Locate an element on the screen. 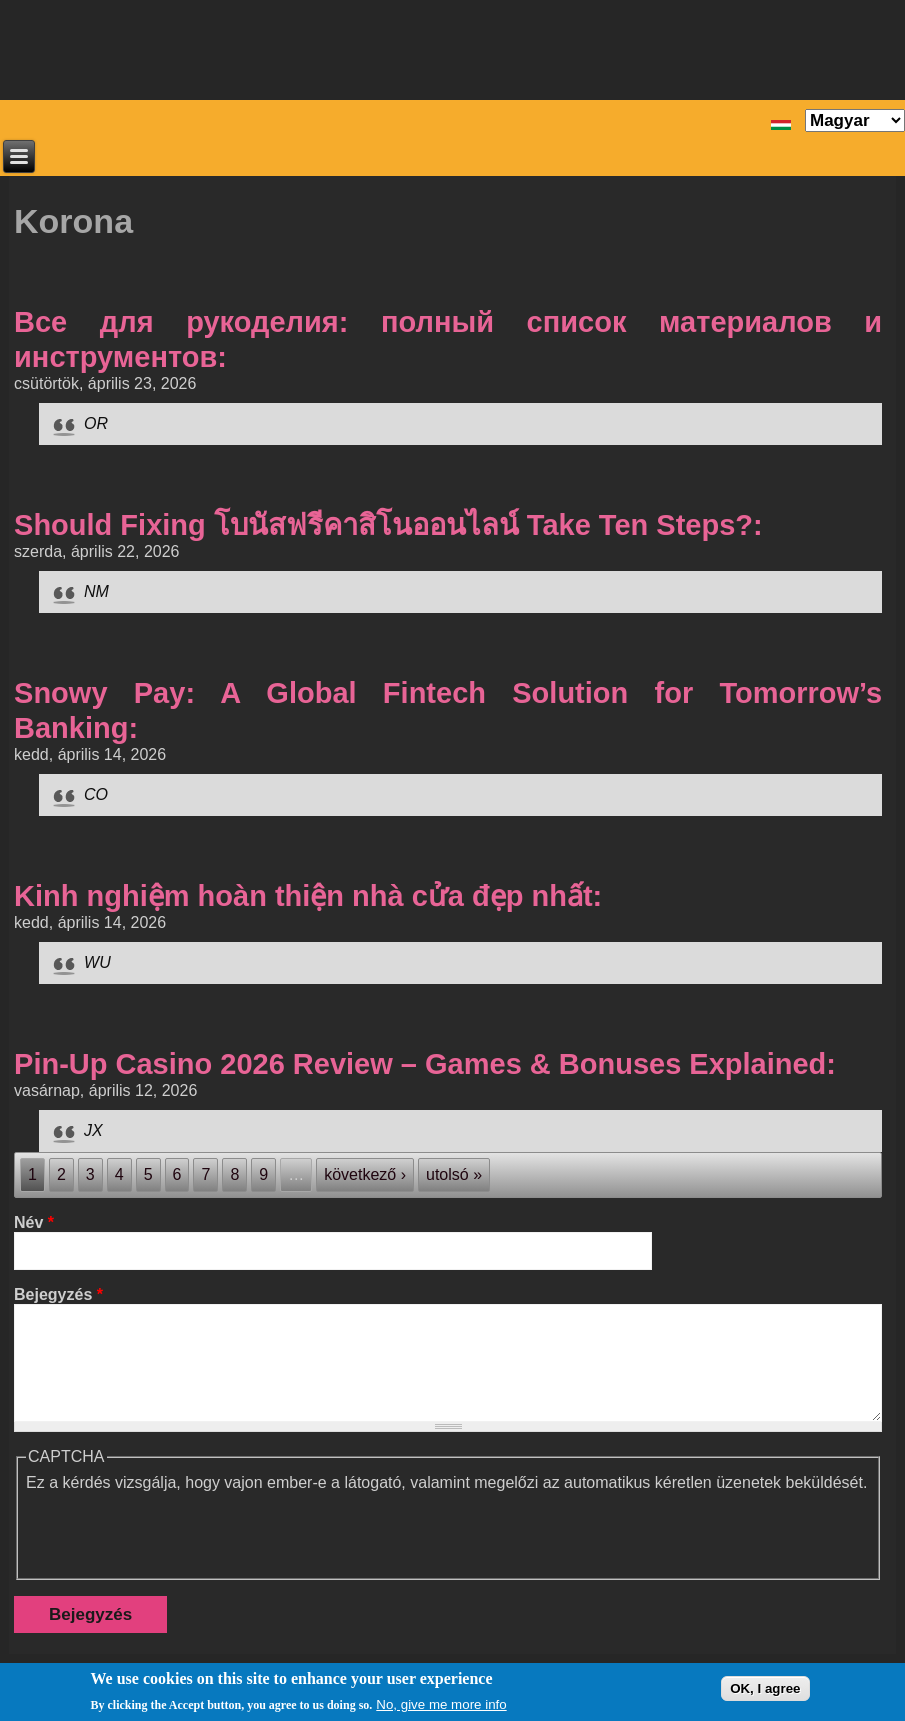 Image resolution: width=905 pixels, height=1721 pixels. No, give me more info is located at coordinates (441, 1704).